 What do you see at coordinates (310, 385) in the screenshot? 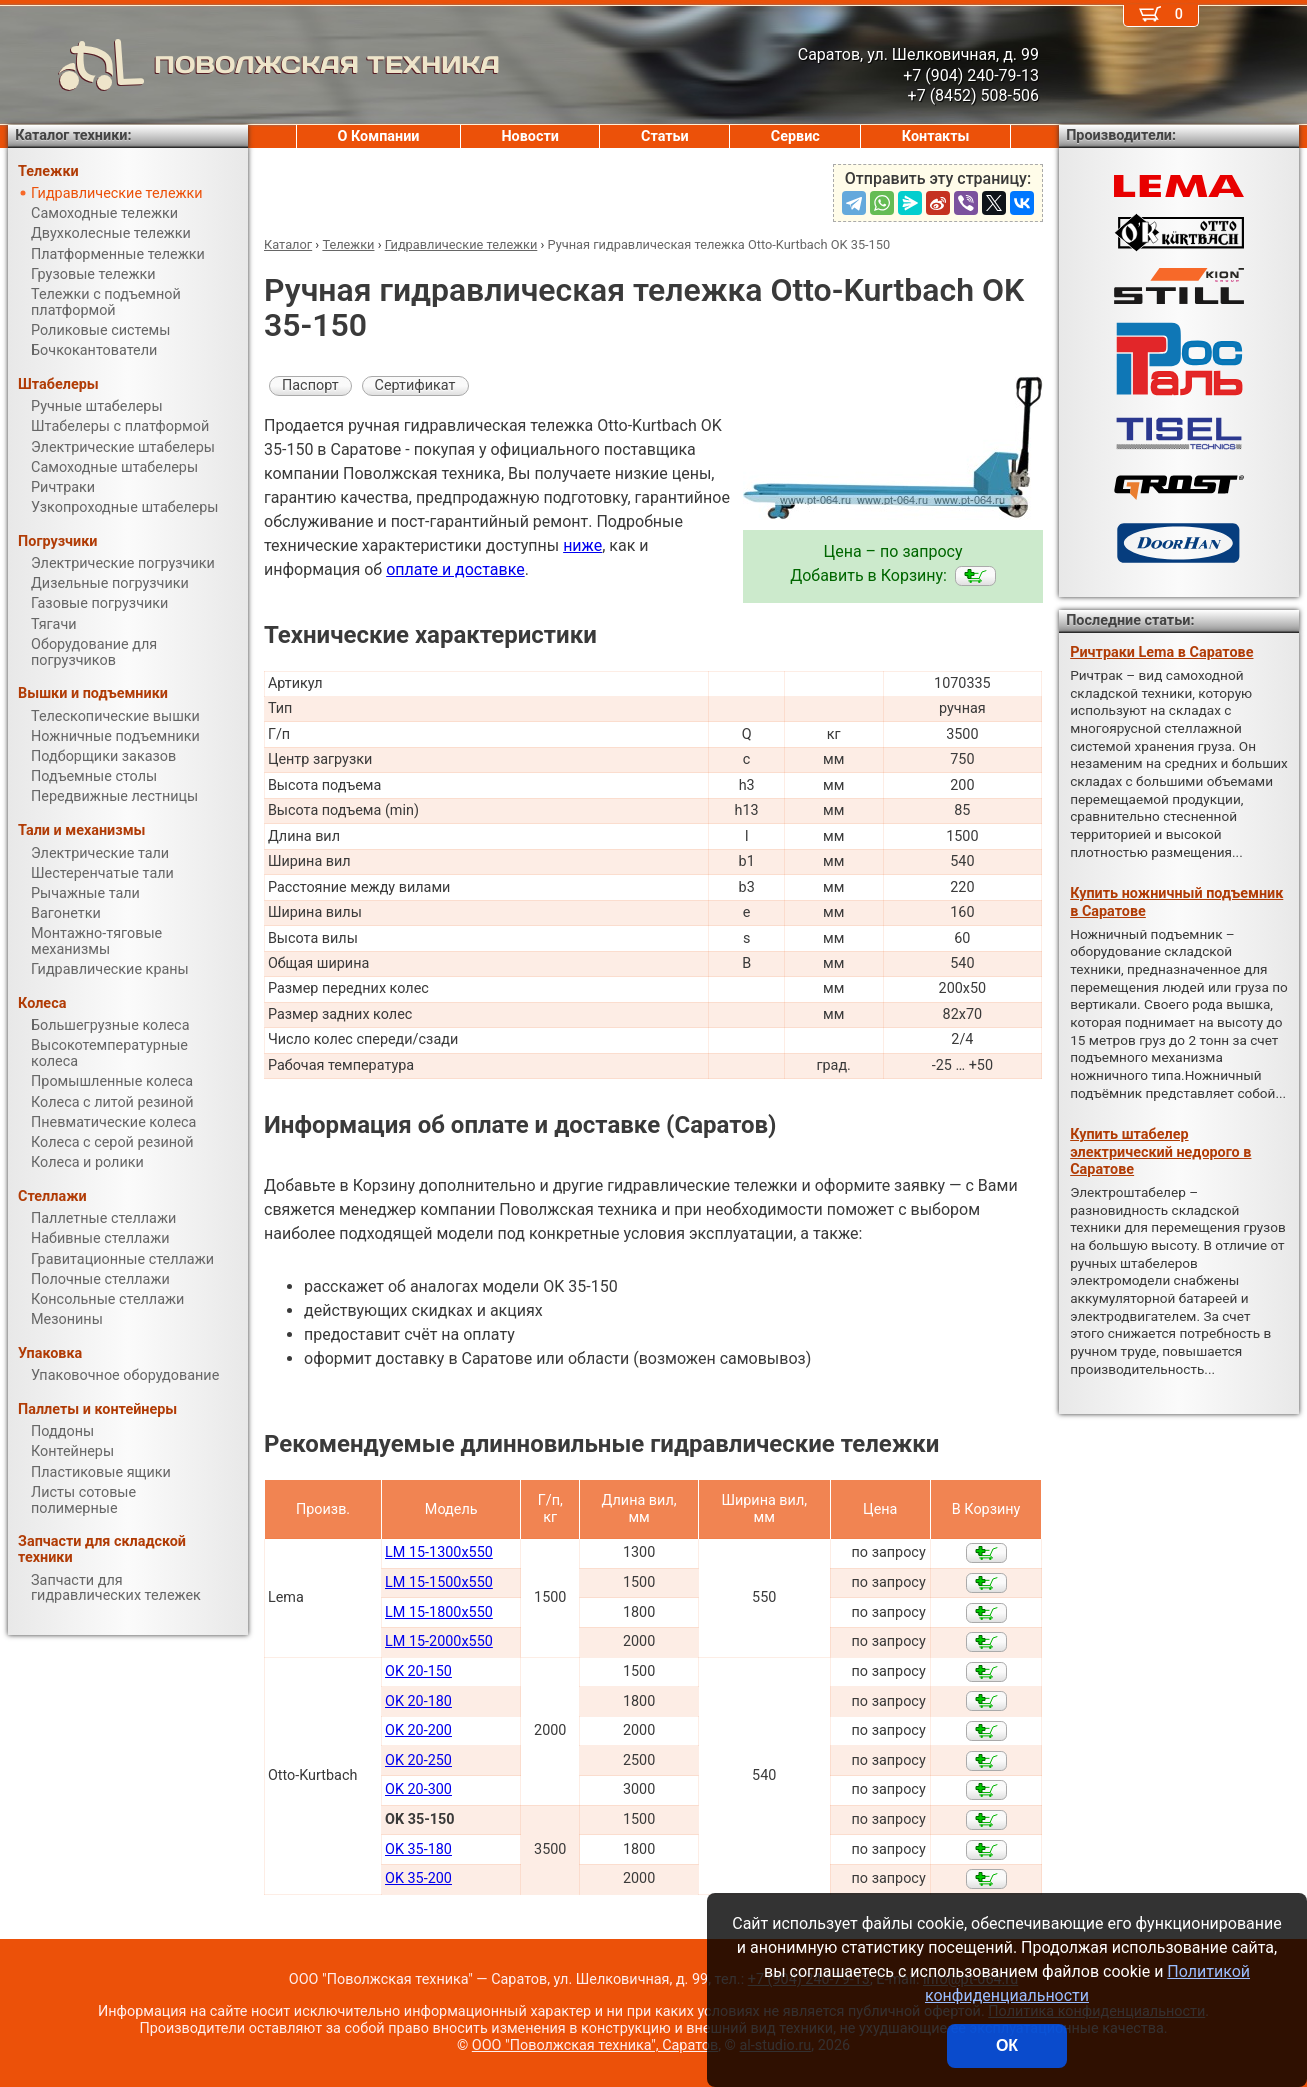
I see `Паспорт` at bounding box center [310, 385].